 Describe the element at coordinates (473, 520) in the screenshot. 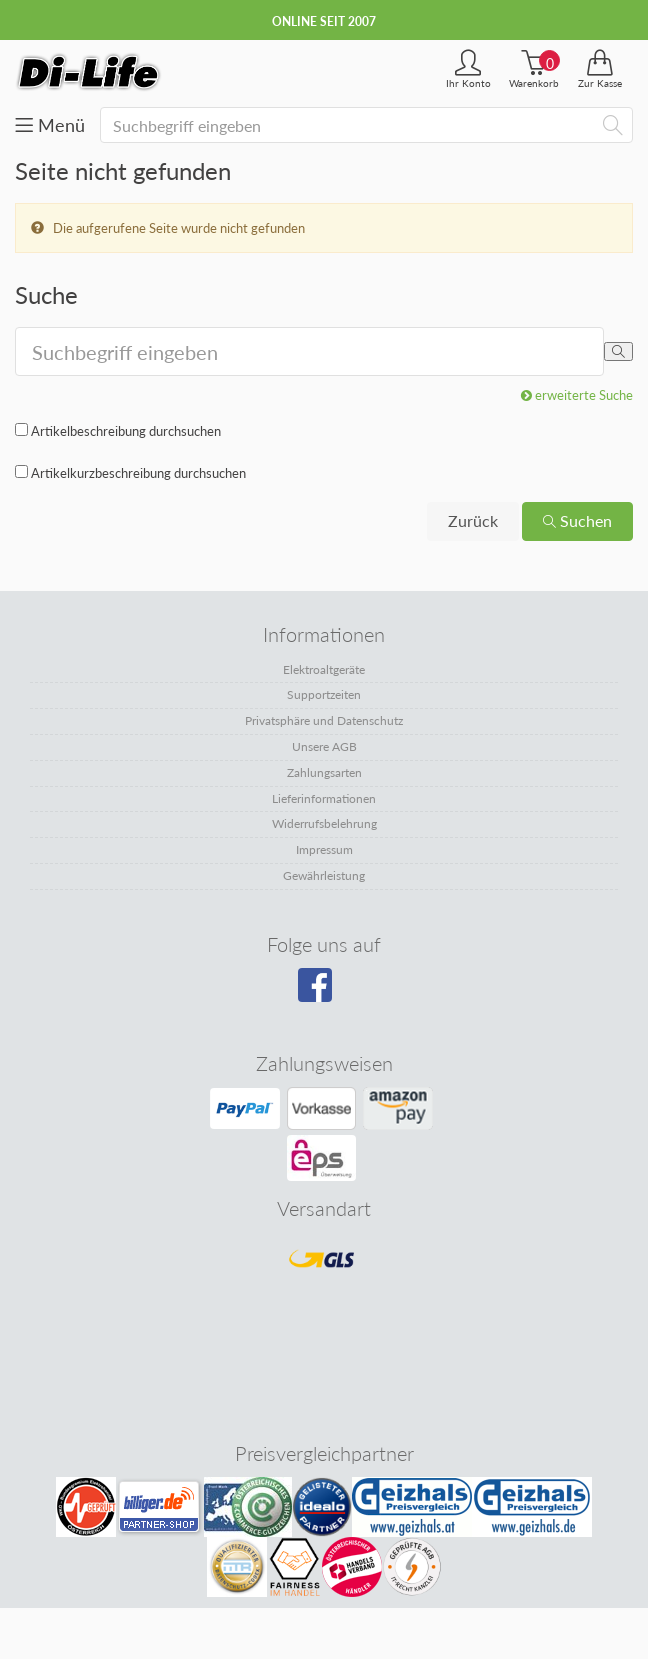

I see `Zurück` at that location.